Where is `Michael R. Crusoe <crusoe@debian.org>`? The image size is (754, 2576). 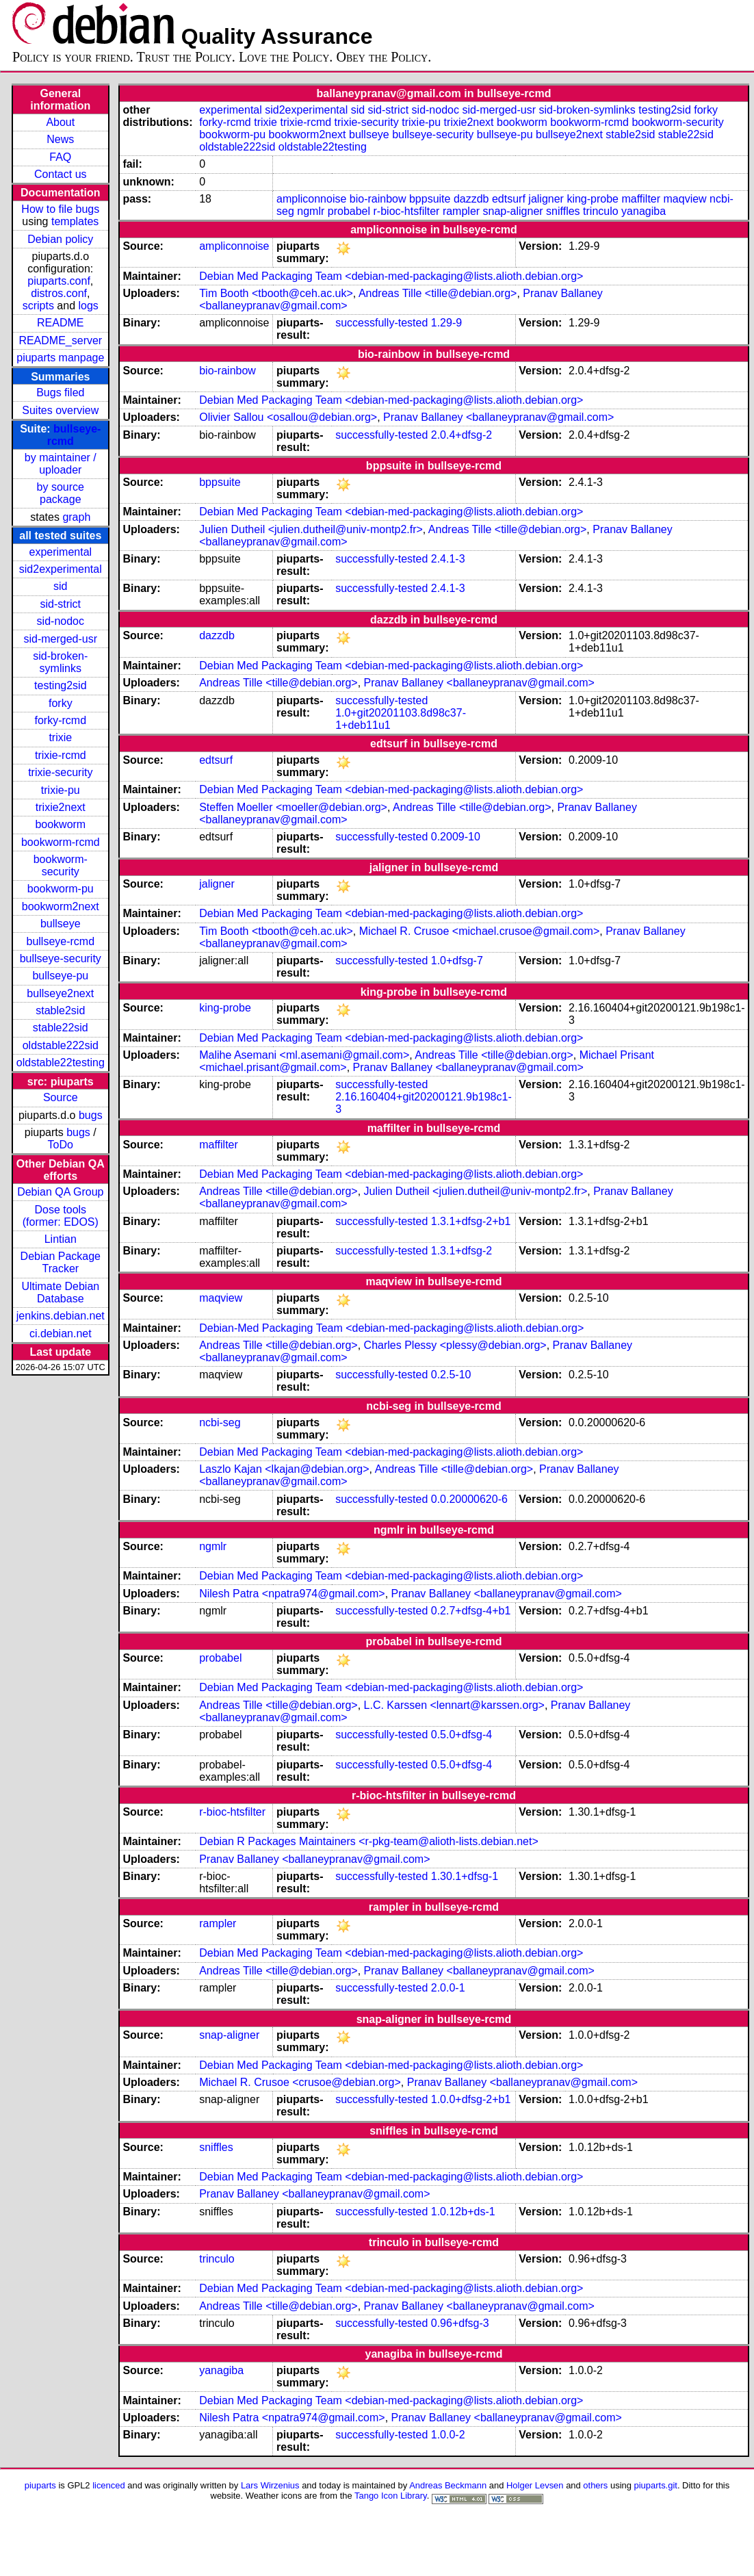 Michael R. Crusoe <crusoe@debian.org> is located at coordinates (300, 2082).